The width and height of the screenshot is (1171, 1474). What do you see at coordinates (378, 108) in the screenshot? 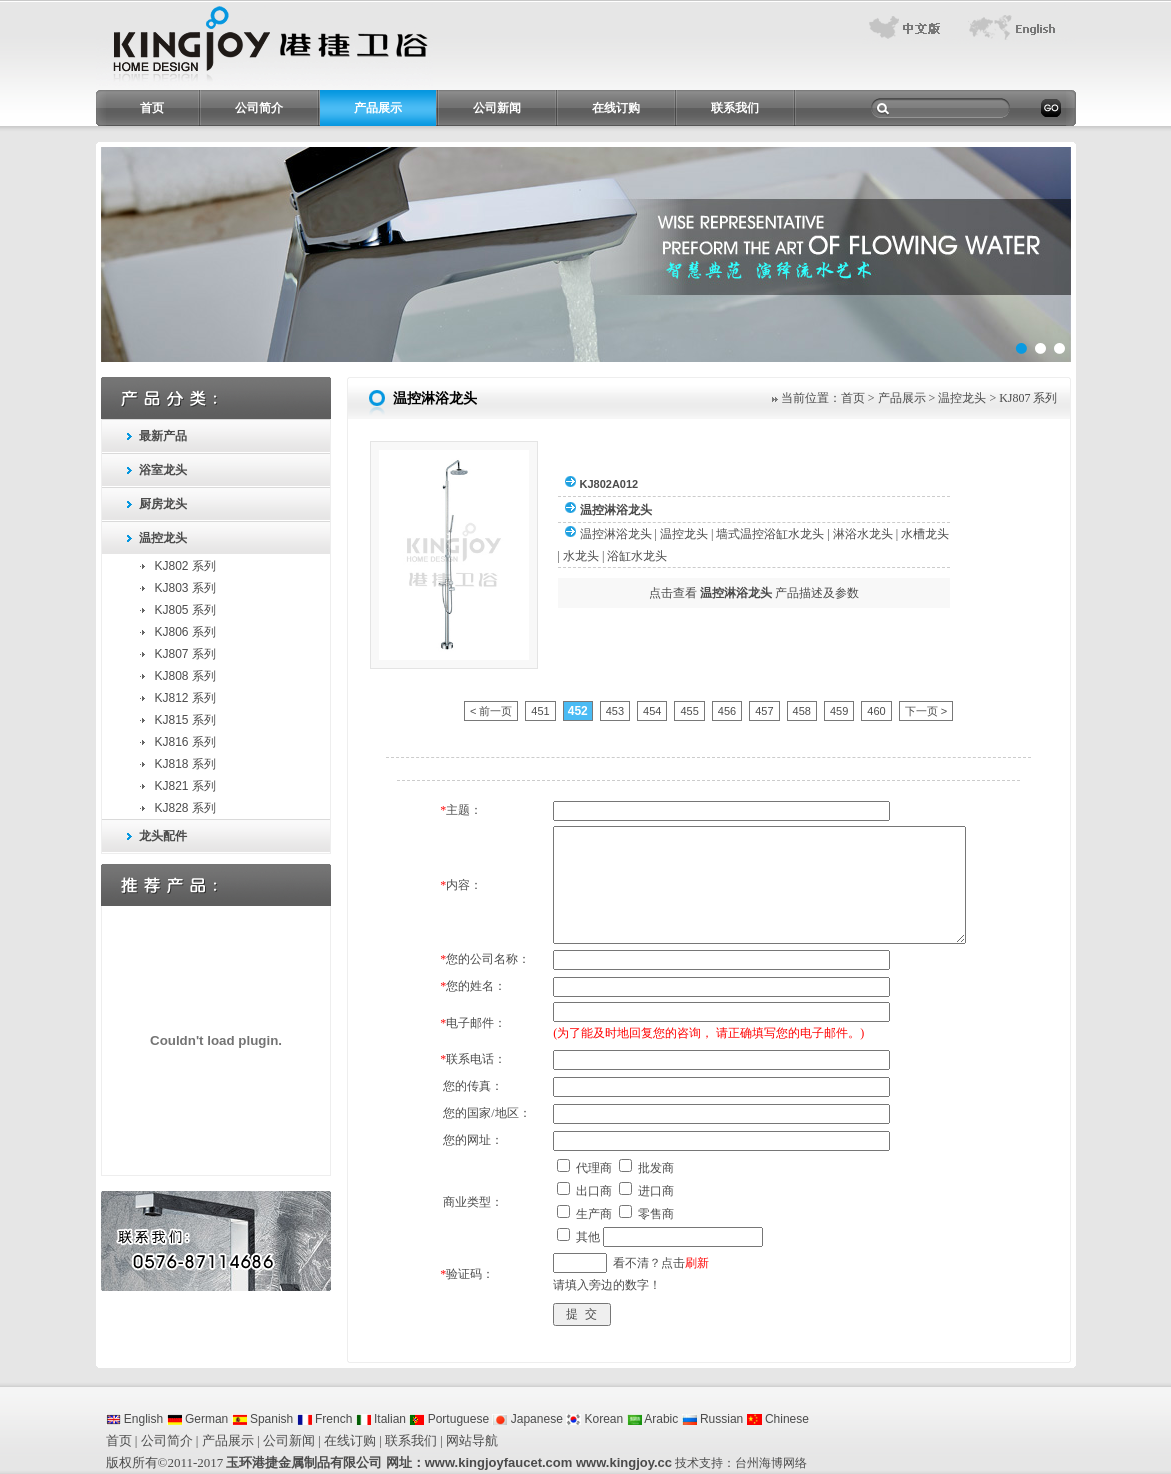
I see `产品展示` at bounding box center [378, 108].